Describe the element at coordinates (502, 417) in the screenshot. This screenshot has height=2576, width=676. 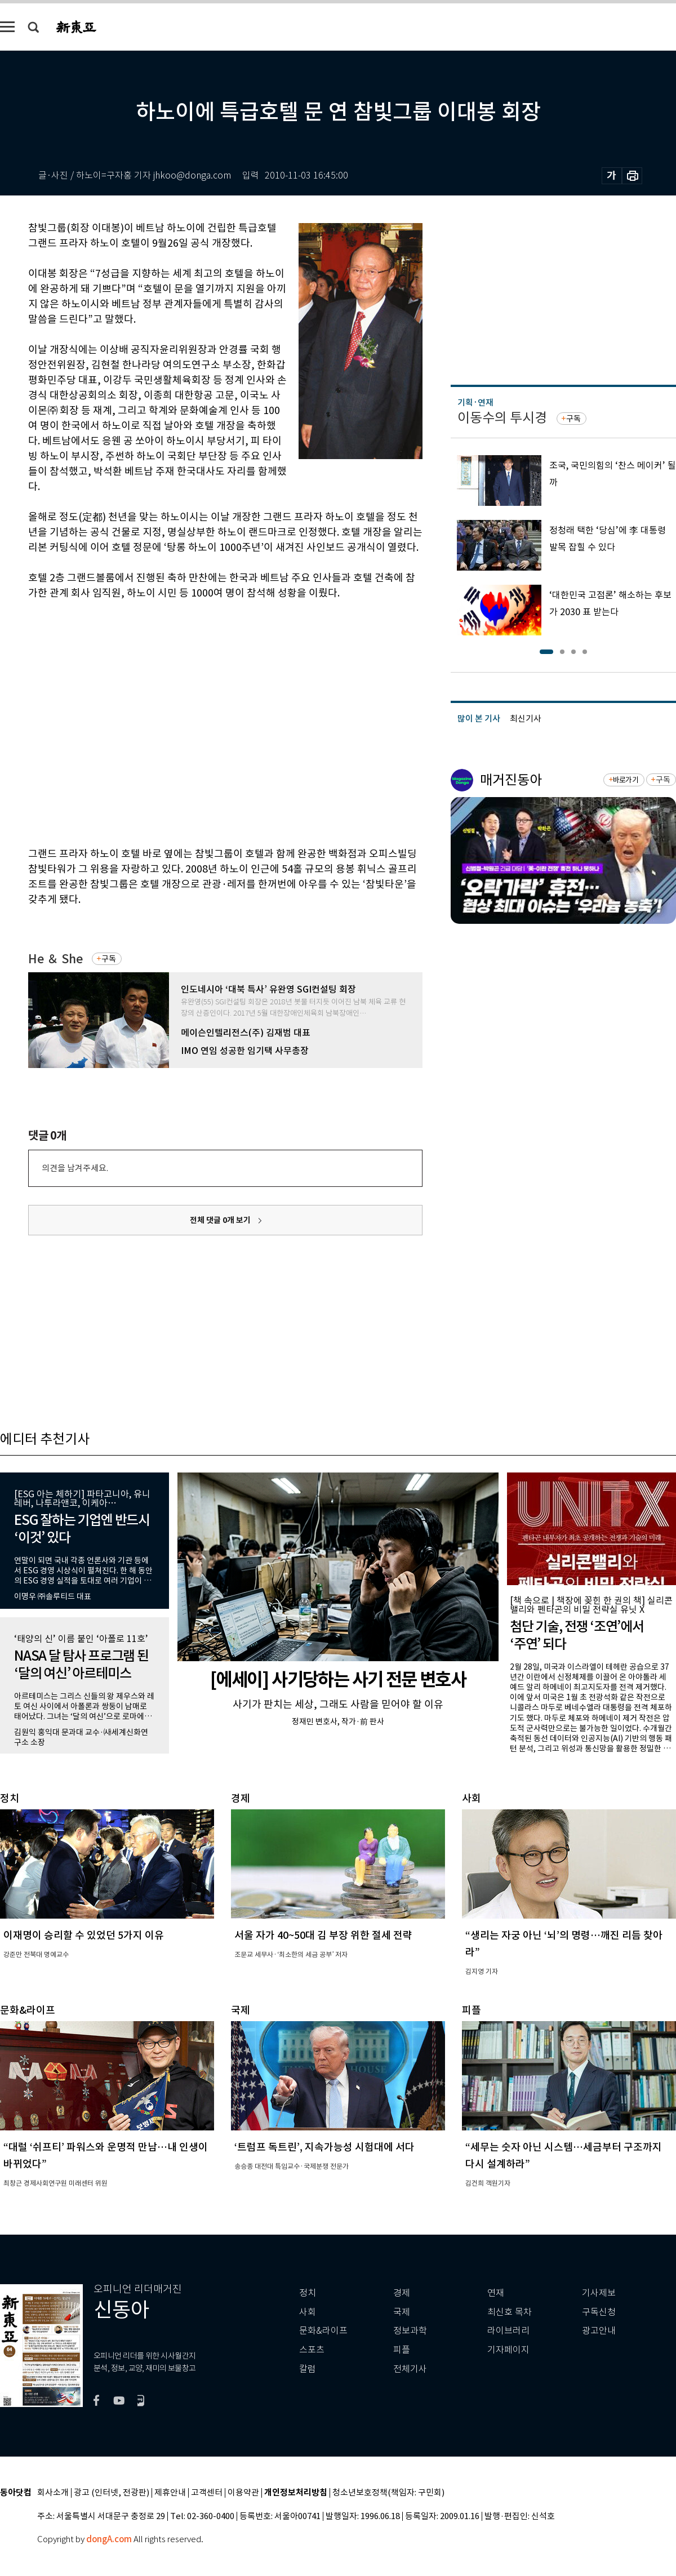
I see `이동수의 투시경` at that location.